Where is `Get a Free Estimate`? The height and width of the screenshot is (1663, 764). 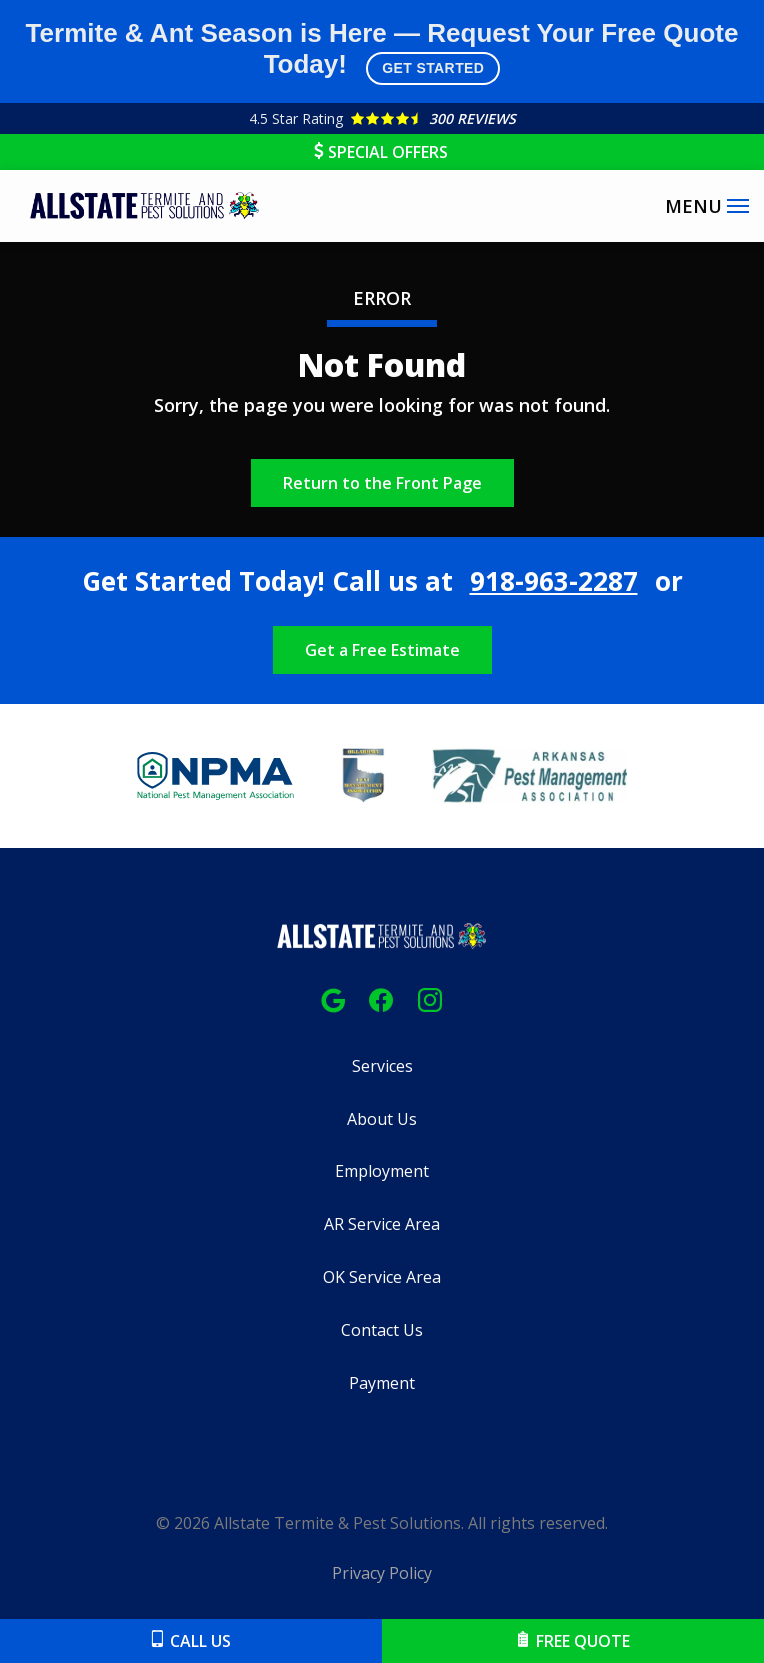
Get a Free Estimate is located at coordinates (382, 650).